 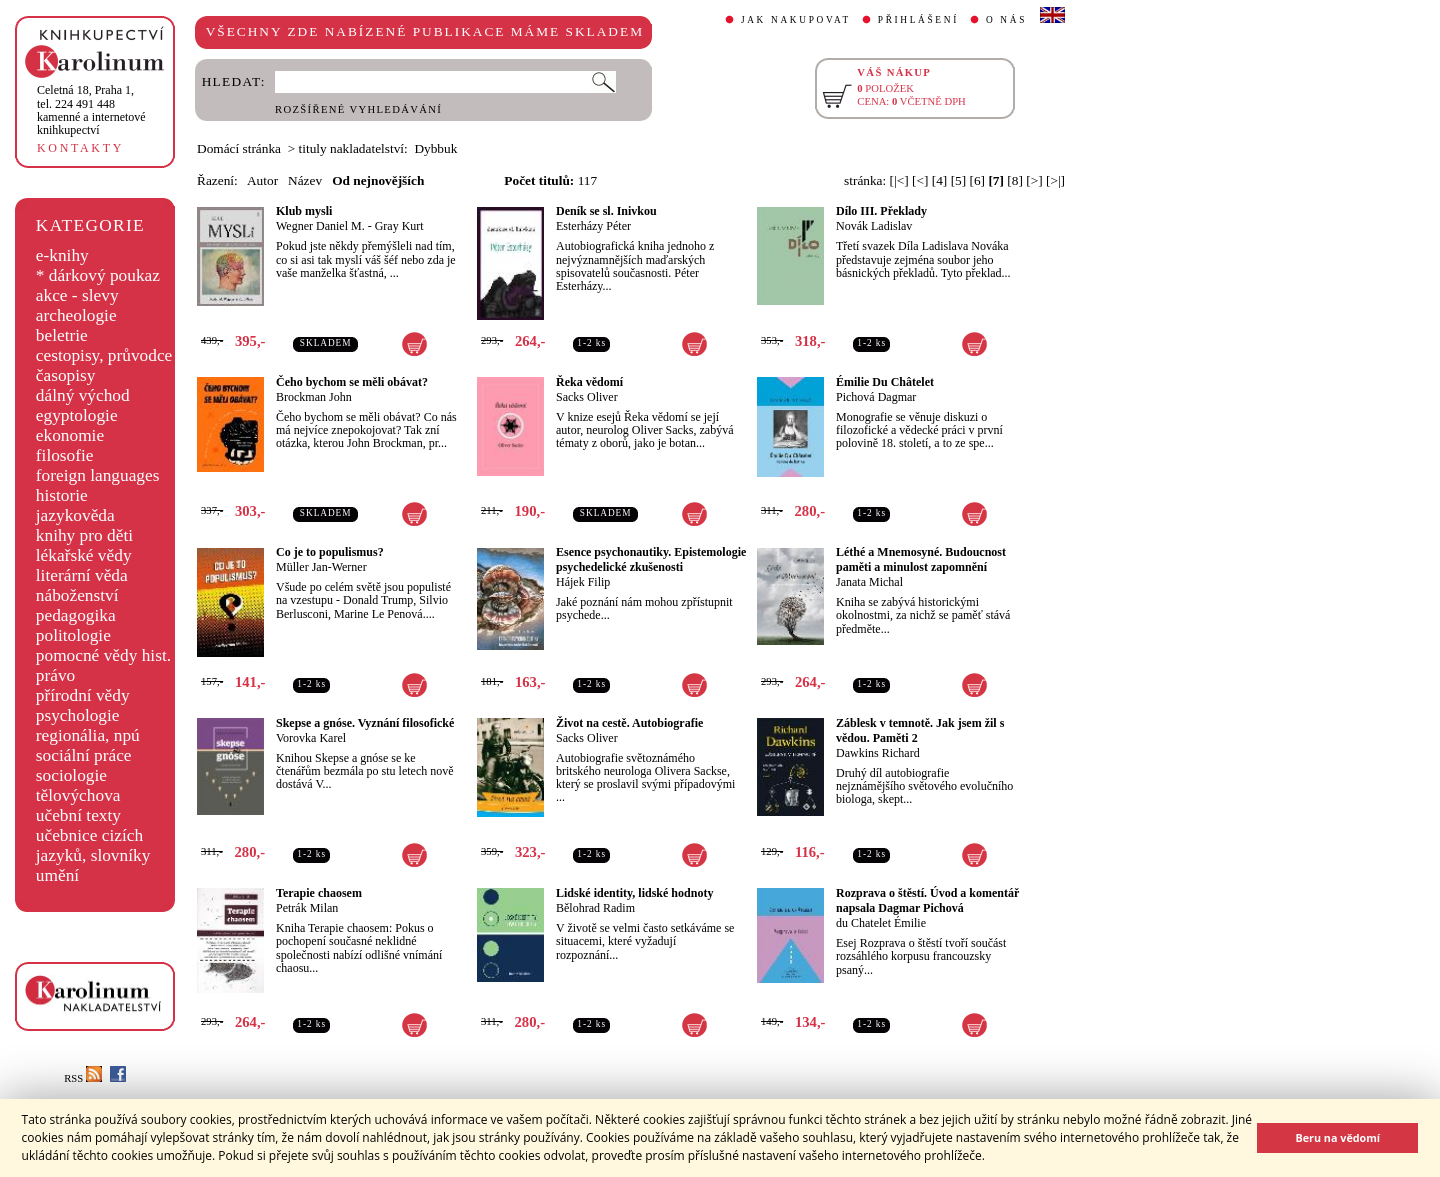 I want to click on archeologie, so click(x=76, y=315).